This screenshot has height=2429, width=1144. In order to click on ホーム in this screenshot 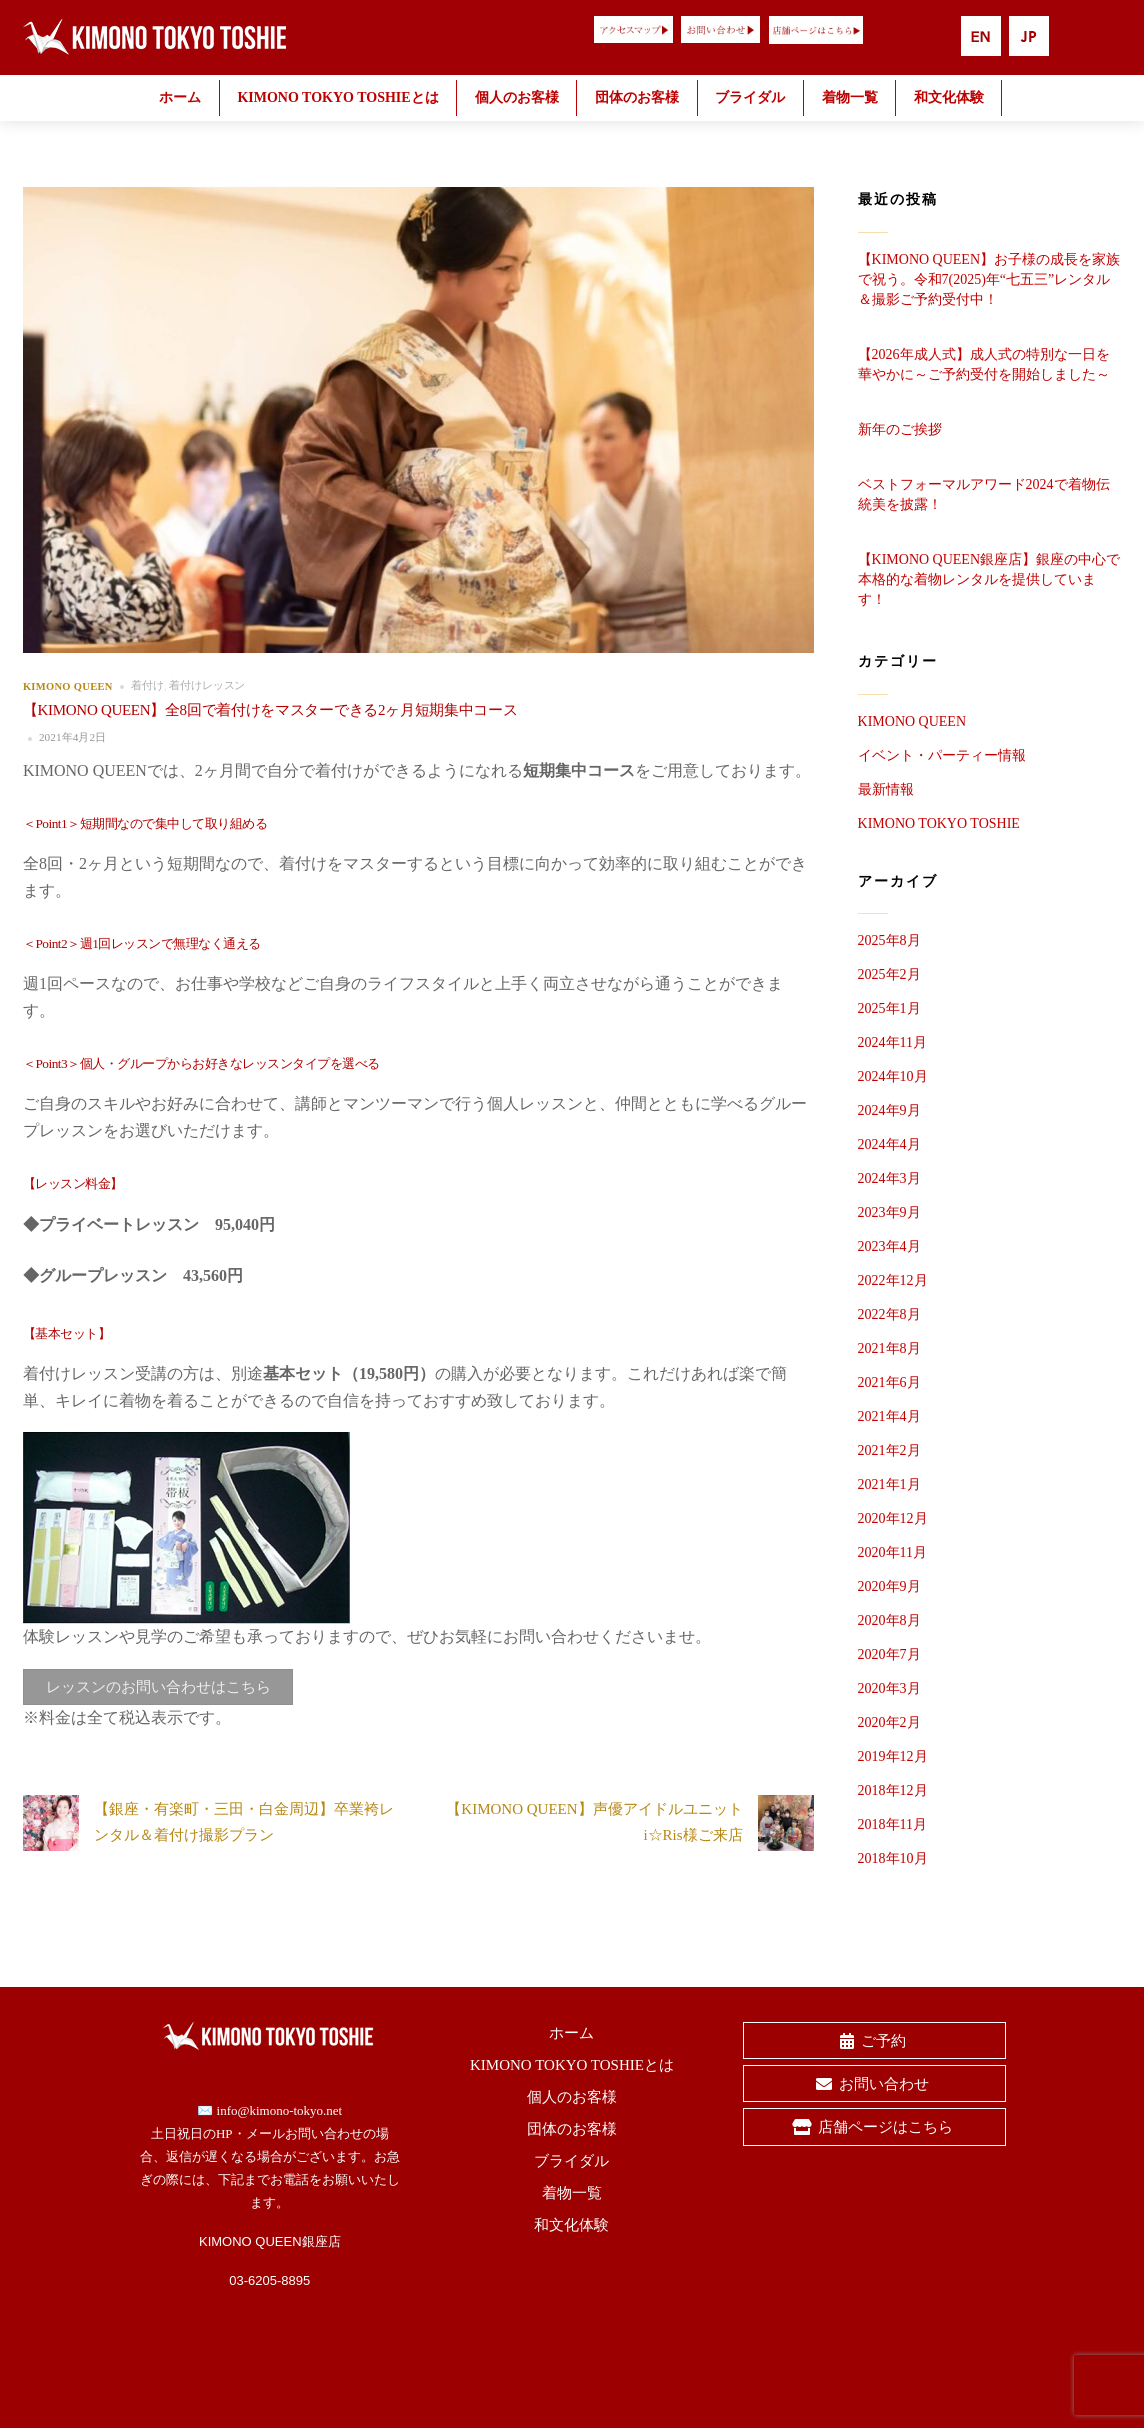, I will do `click(180, 97)`.